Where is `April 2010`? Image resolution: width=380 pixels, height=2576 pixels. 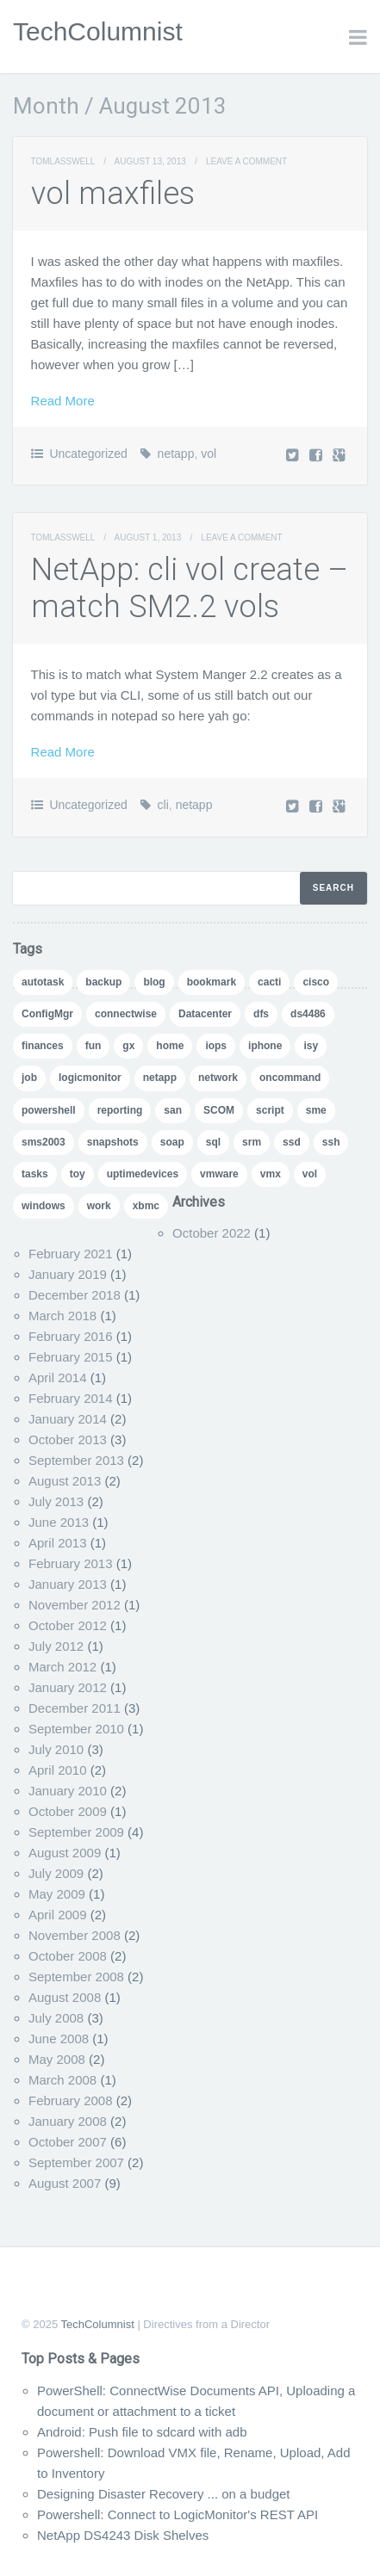
April 2010 is located at coordinates (57, 1770).